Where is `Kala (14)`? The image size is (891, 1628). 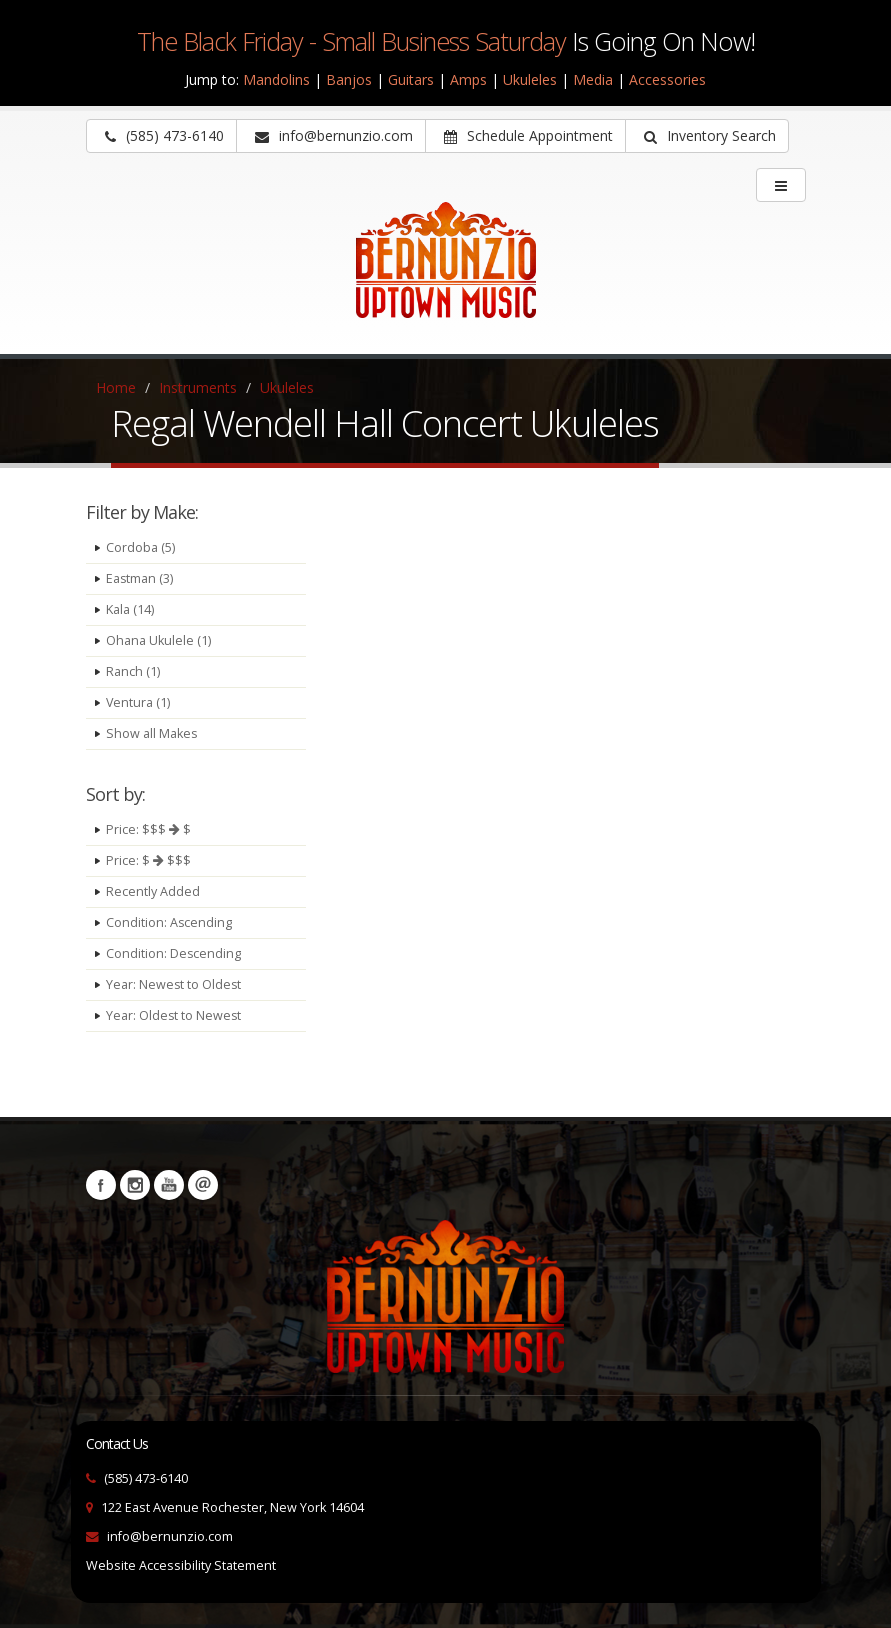 Kala (14) is located at coordinates (130, 609).